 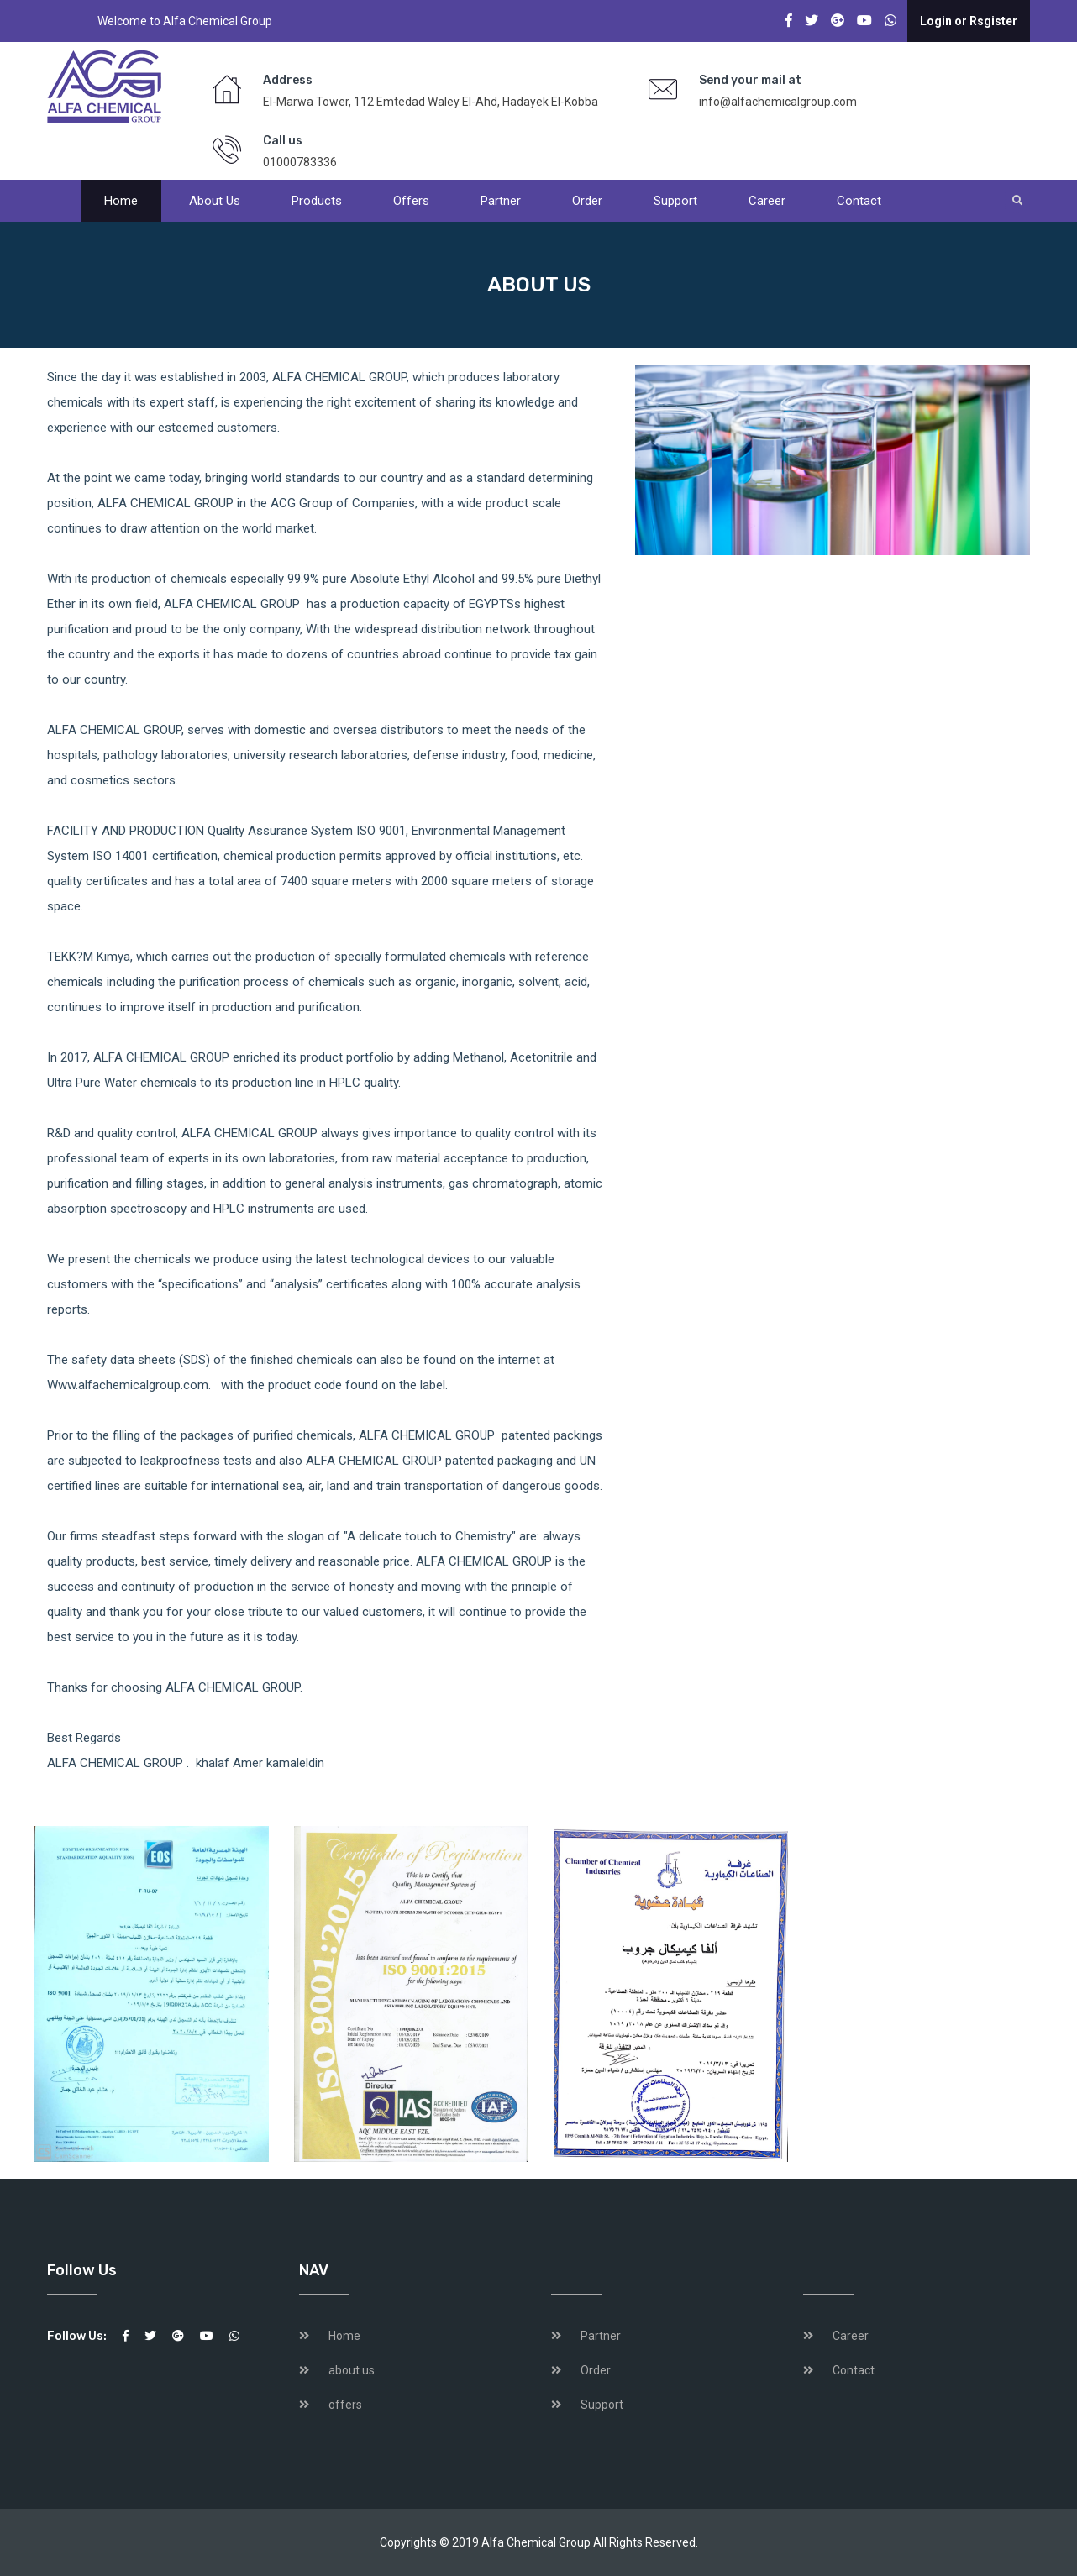 What do you see at coordinates (859, 200) in the screenshot?
I see `Contact` at bounding box center [859, 200].